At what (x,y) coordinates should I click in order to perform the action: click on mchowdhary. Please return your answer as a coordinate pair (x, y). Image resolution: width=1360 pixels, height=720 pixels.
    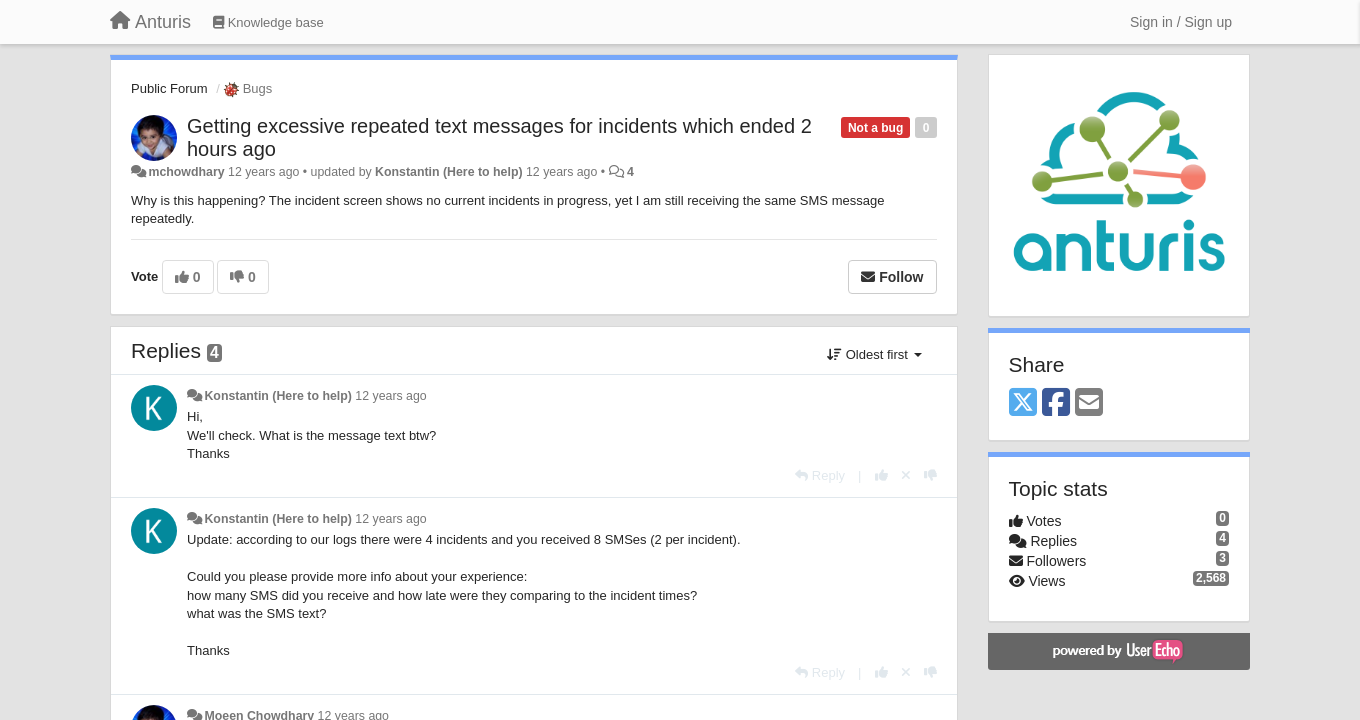
    Looking at the image, I should click on (186, 172).